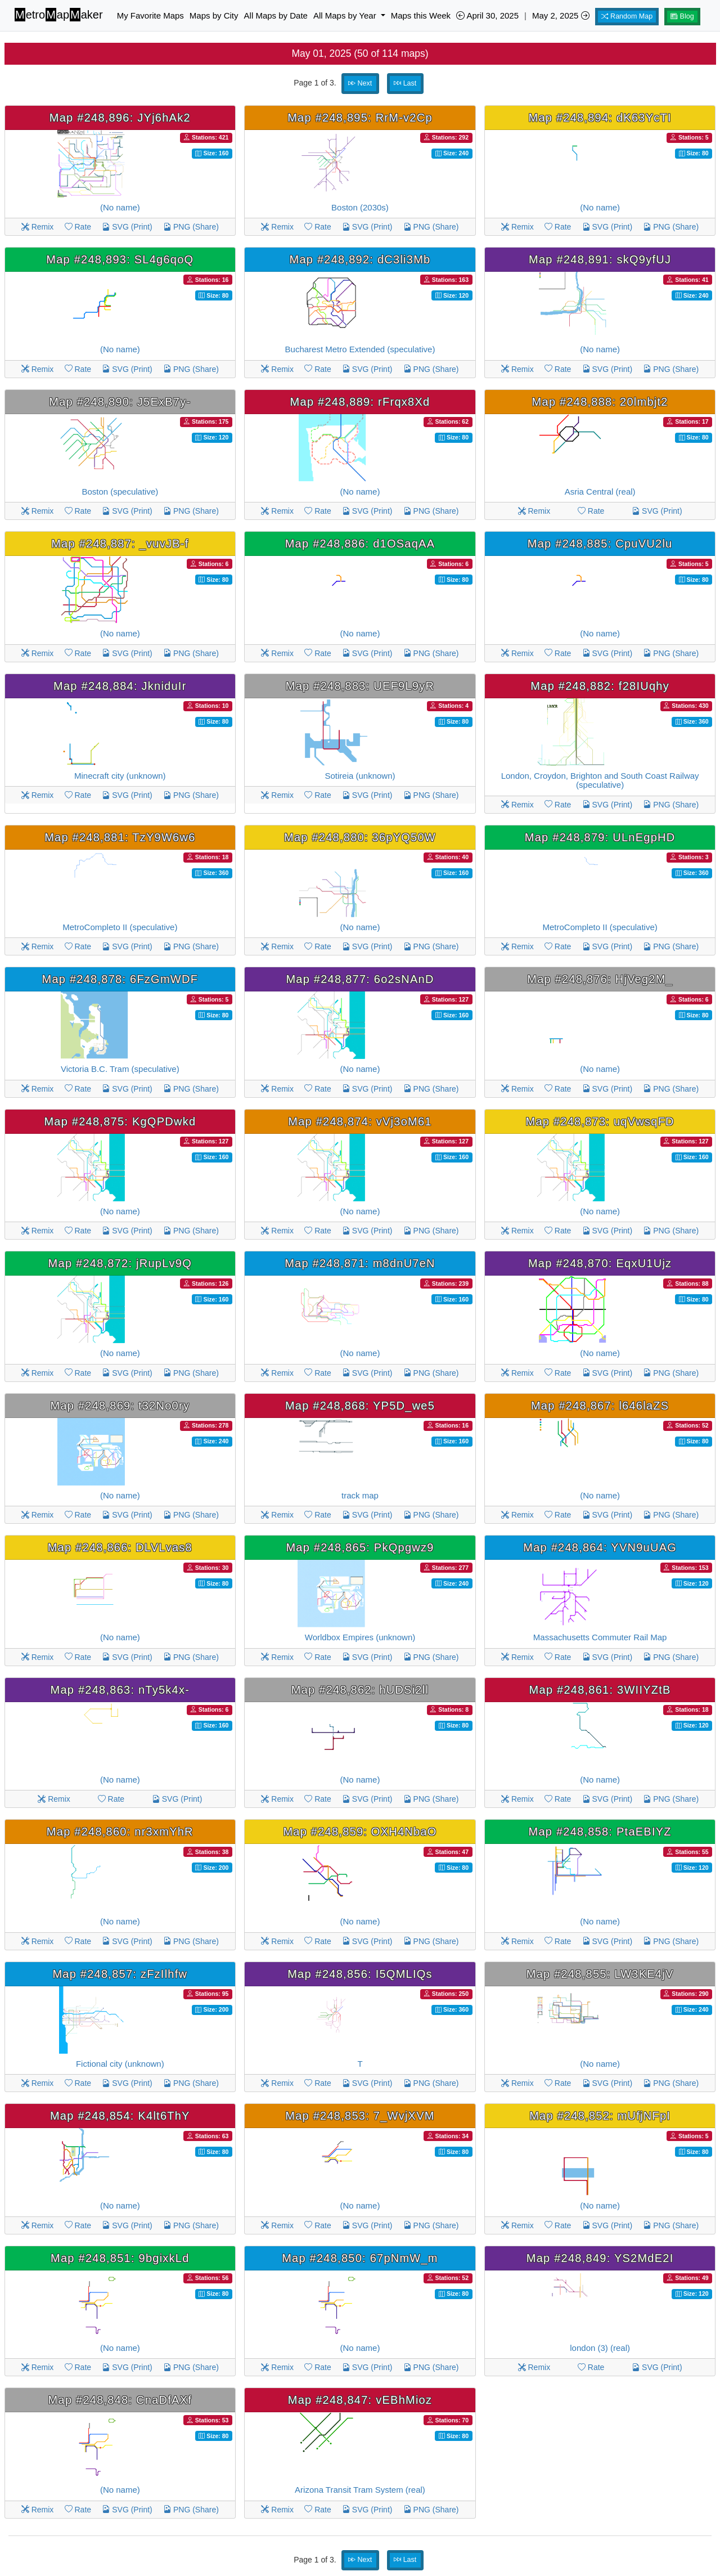 Image resolution: width=720 pixels, height=2576 pixels. I want to click on Map #248,870: EqxU1Ujz, so click(600, 1263).